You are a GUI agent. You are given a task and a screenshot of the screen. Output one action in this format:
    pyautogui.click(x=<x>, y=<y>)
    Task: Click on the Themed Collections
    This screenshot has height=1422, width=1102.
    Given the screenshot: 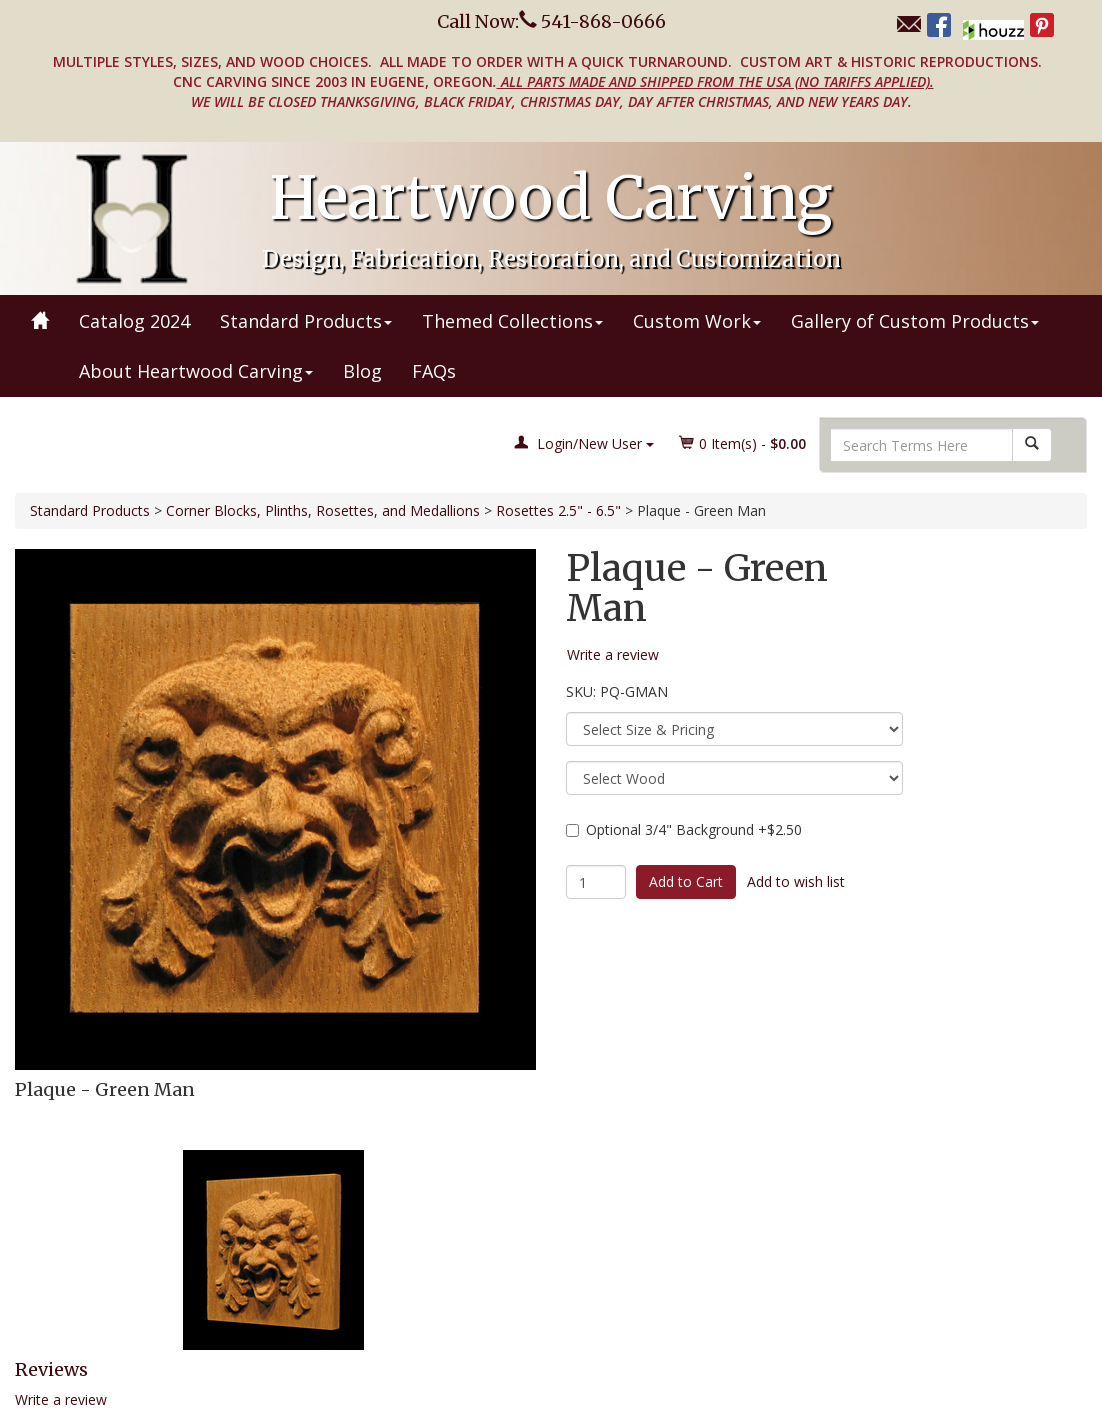 What is the action you would take?
    pyautogui.click(x=512, y=321)
    